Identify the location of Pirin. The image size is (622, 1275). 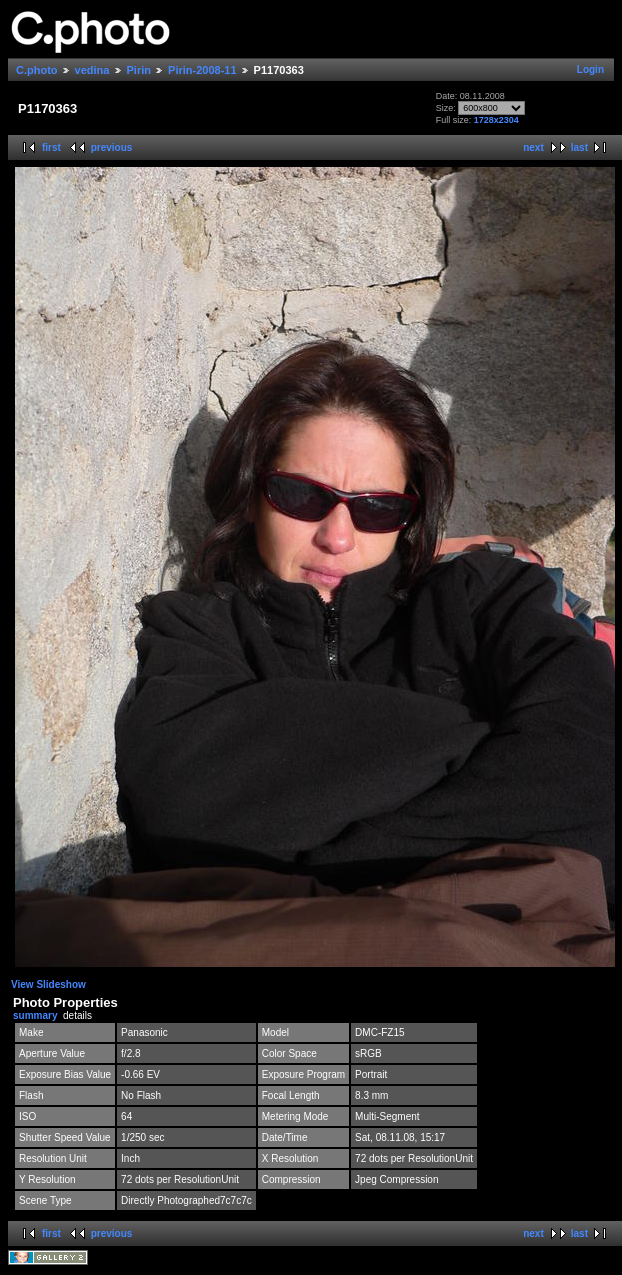
(139, 70).